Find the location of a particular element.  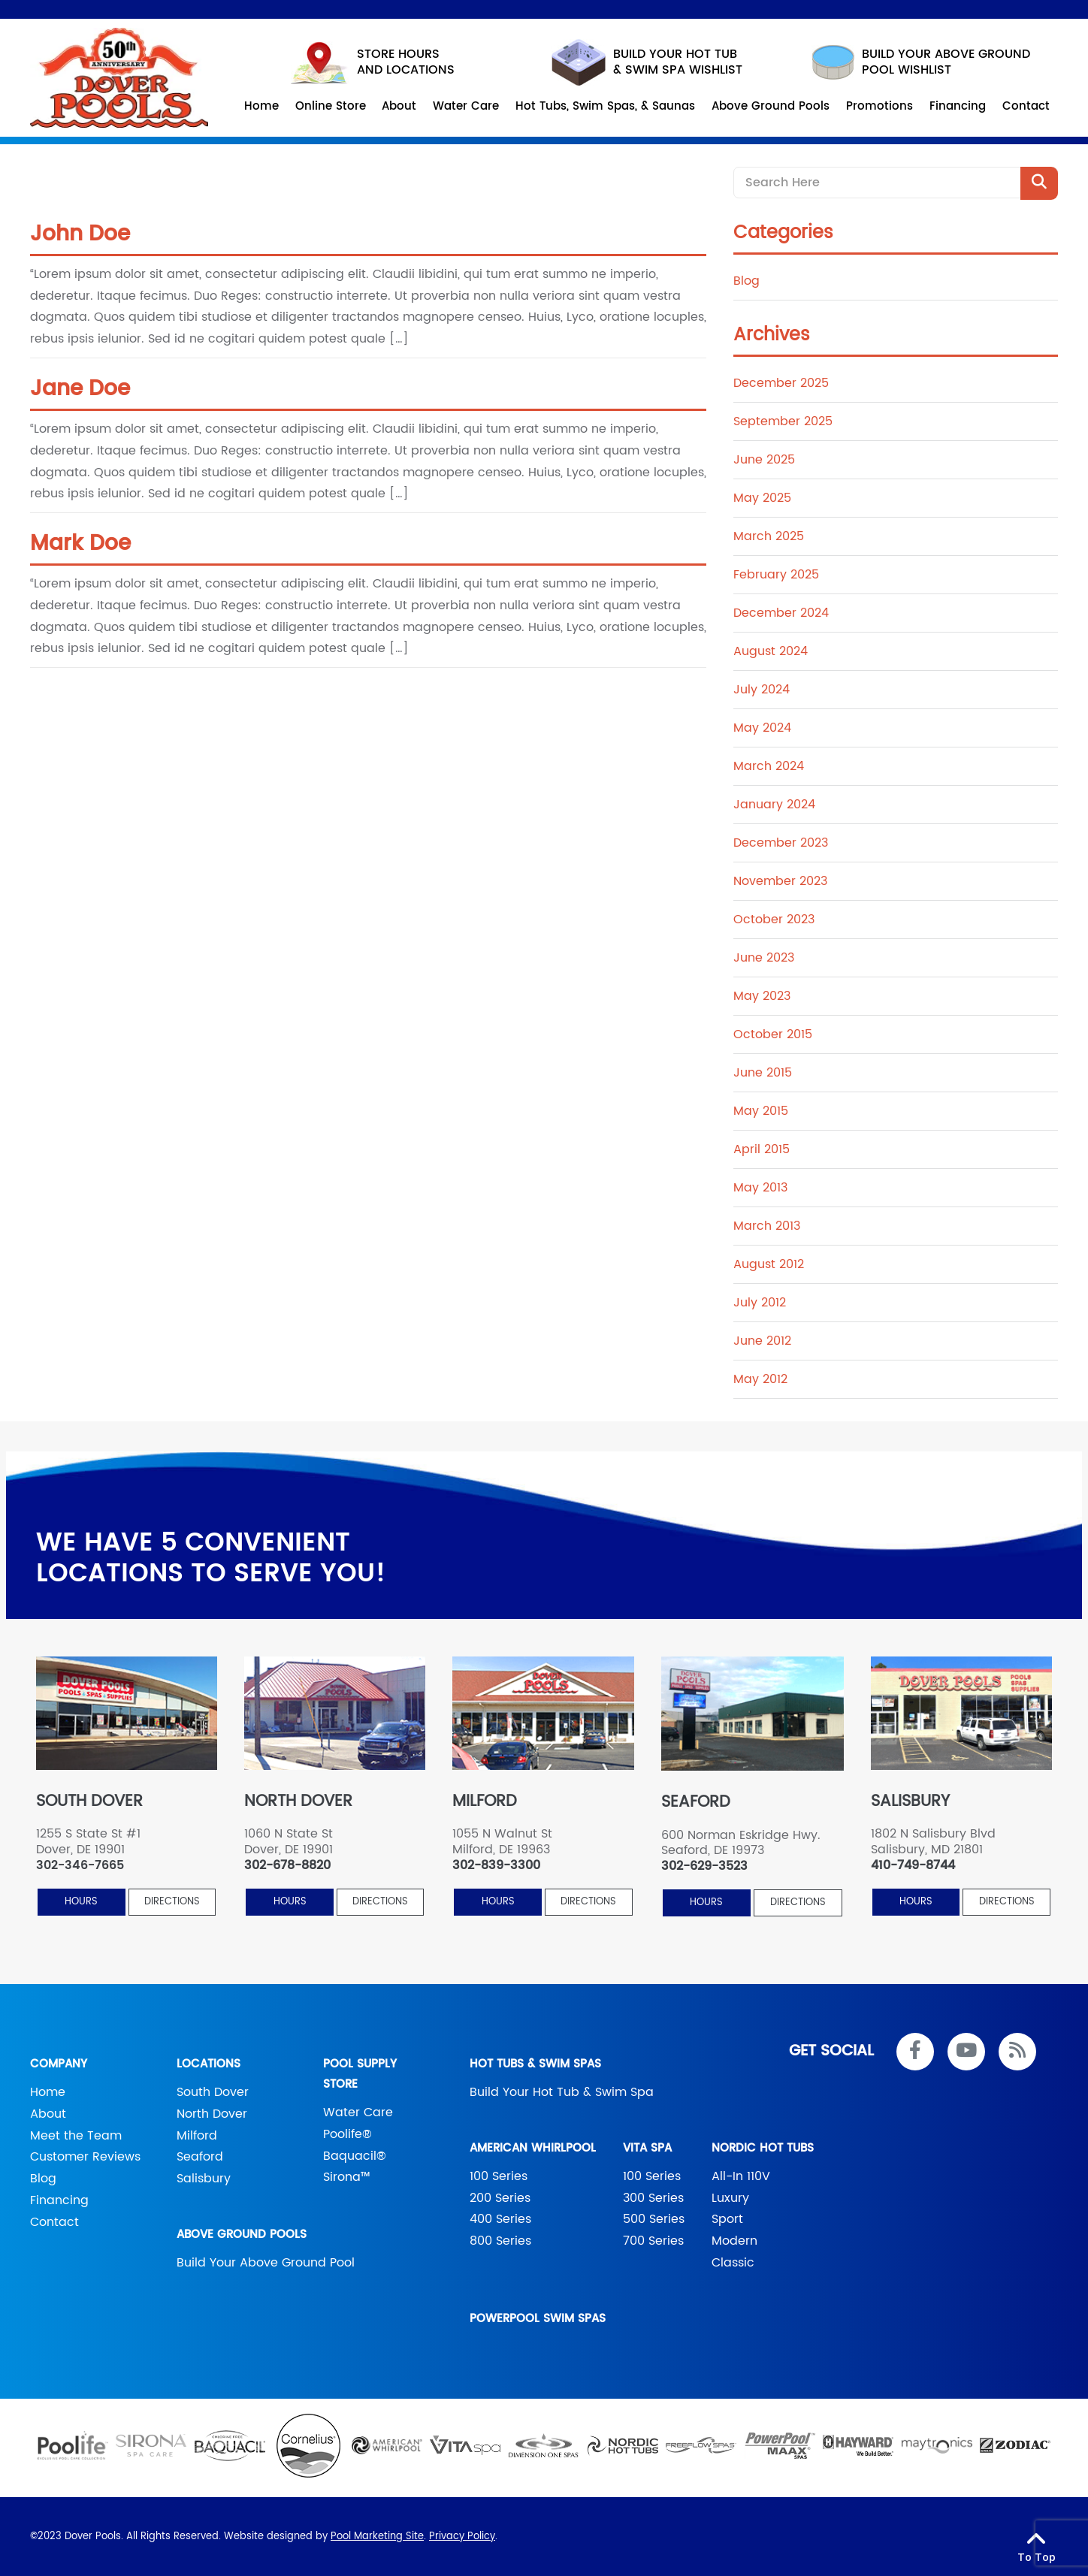

December 2024 is located at coordinates (781, 613).